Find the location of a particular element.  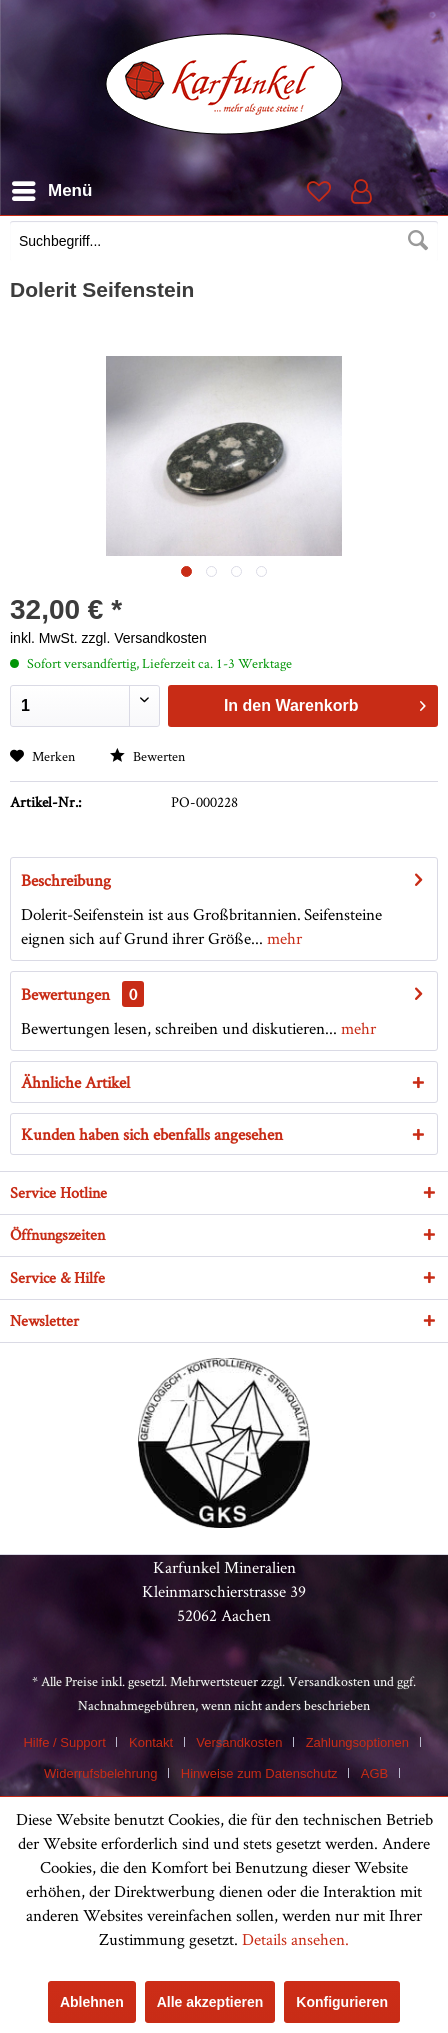

Kontakt is located at coordinates (151, 1742).